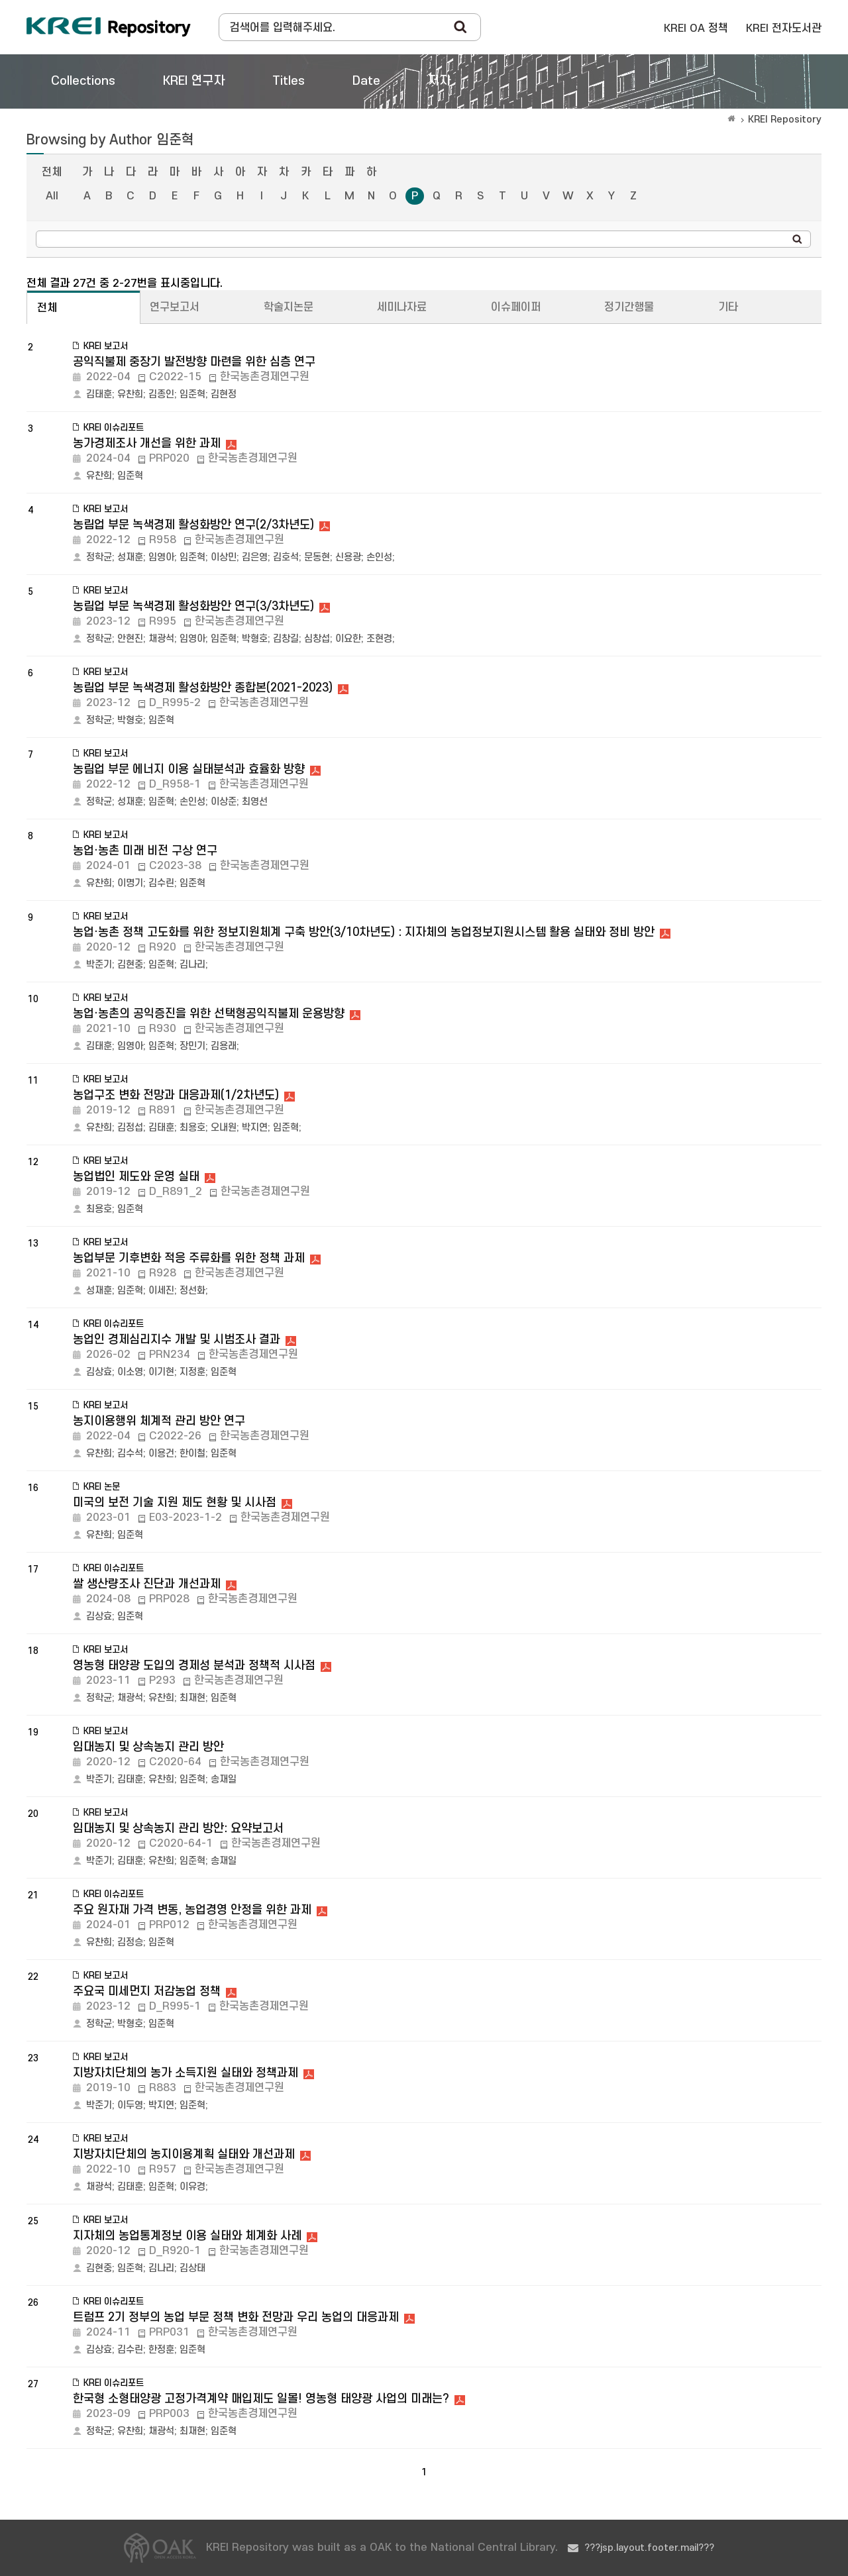 This screenshot has width=848, height=2576. What do you see at coordinates (178, 1828) in the screenshot?
I see `임대농지 및 상속농지 관리 방안: 요약보고서` at bounding box center [178, 1828].